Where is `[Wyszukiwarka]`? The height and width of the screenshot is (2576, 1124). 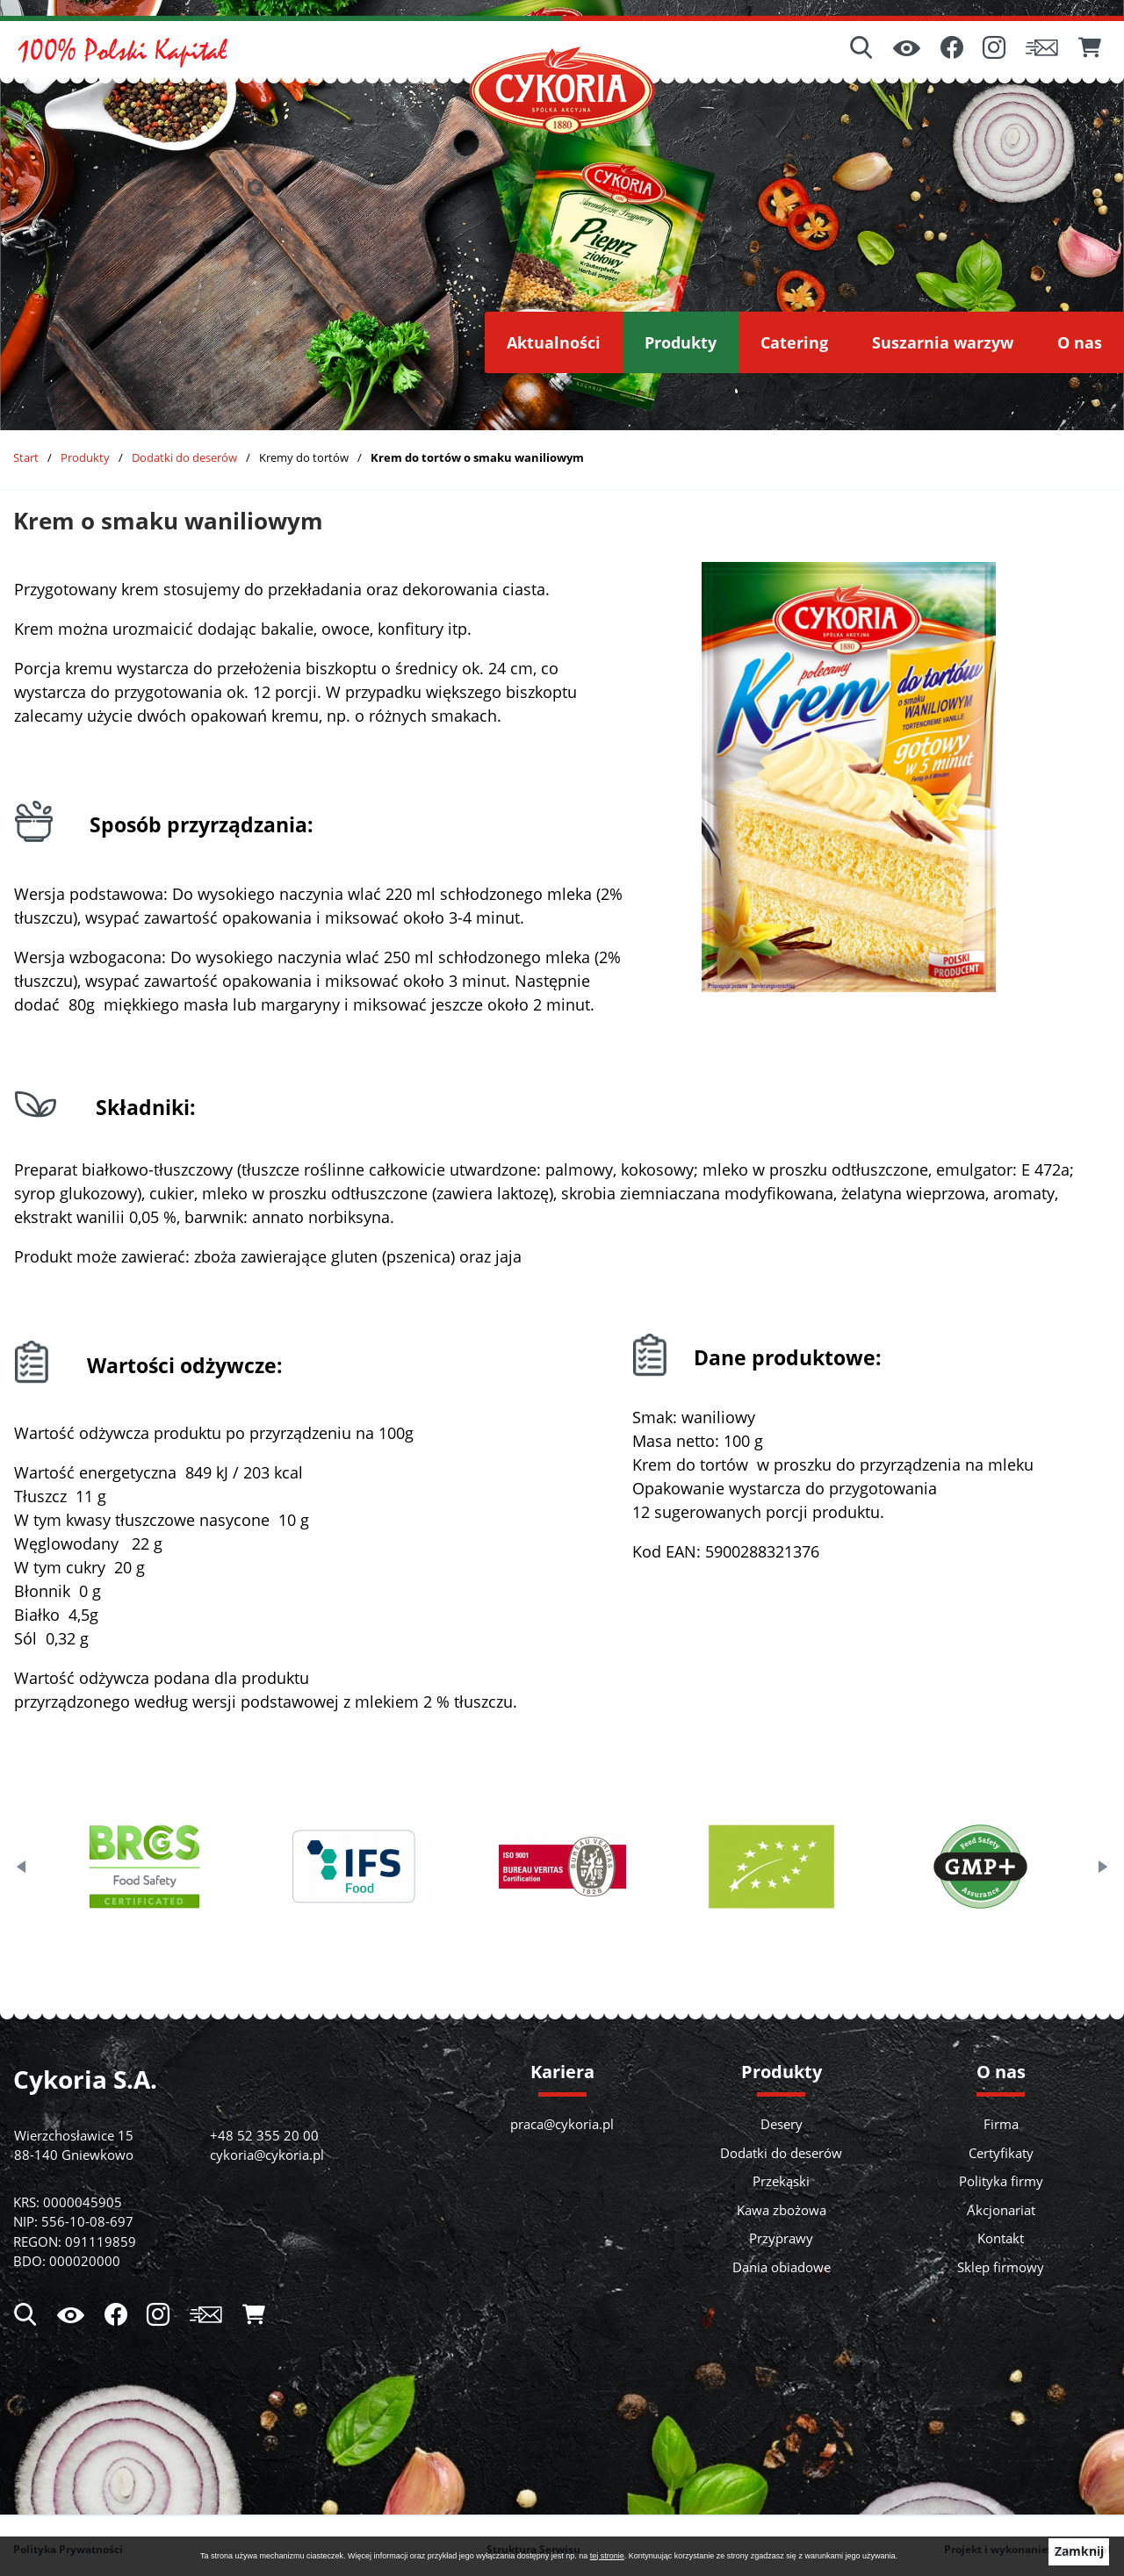
[Wyszukiwarka] is located at coordinates (861, 49).